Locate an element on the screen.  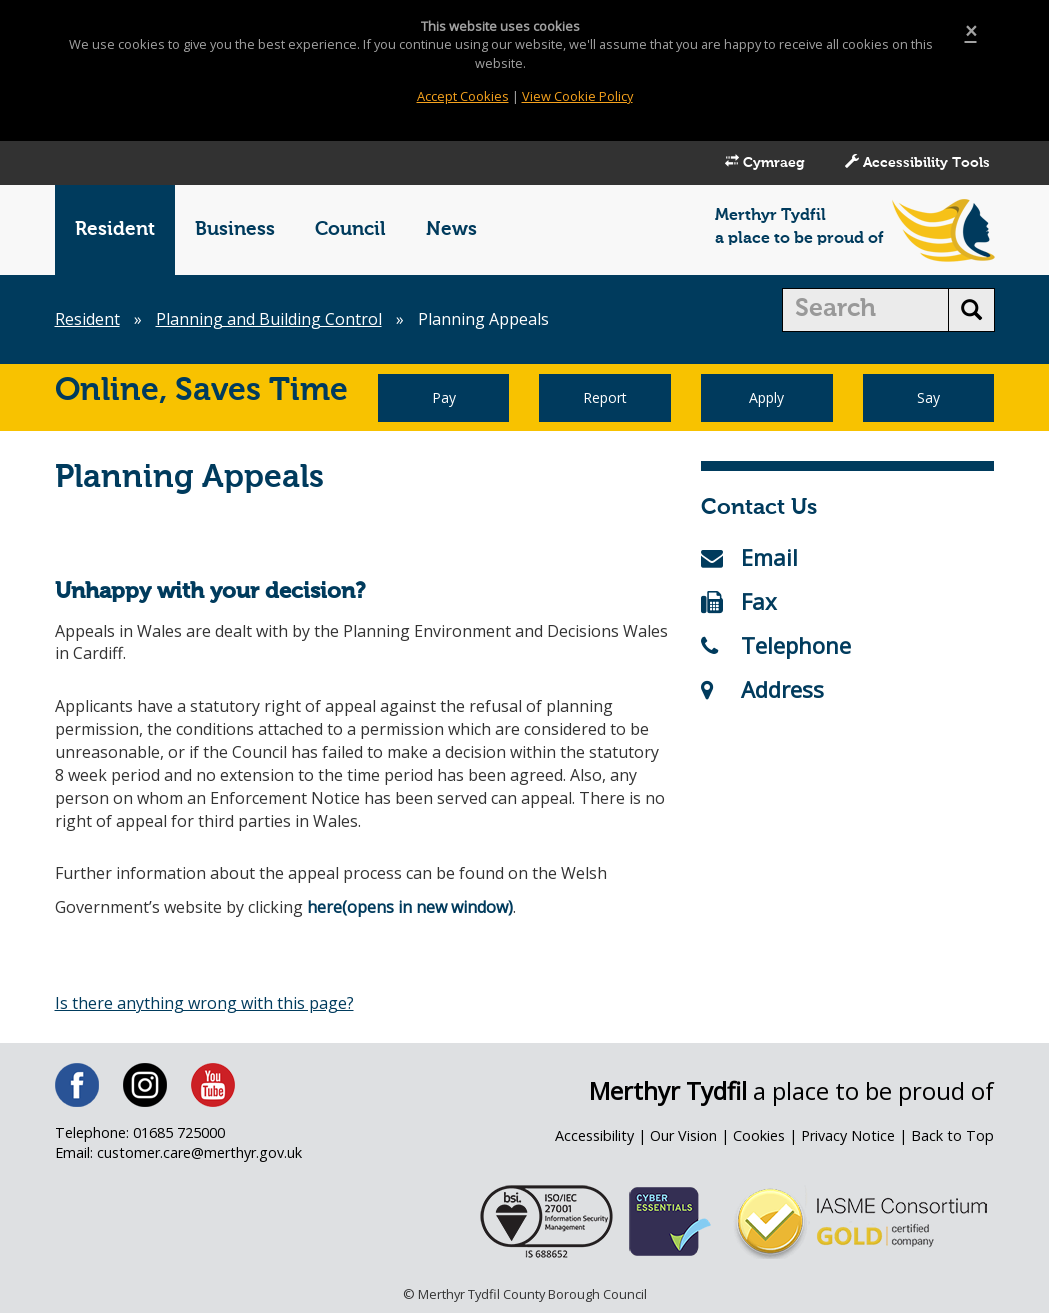
Business is located at coordinates (235, 229).